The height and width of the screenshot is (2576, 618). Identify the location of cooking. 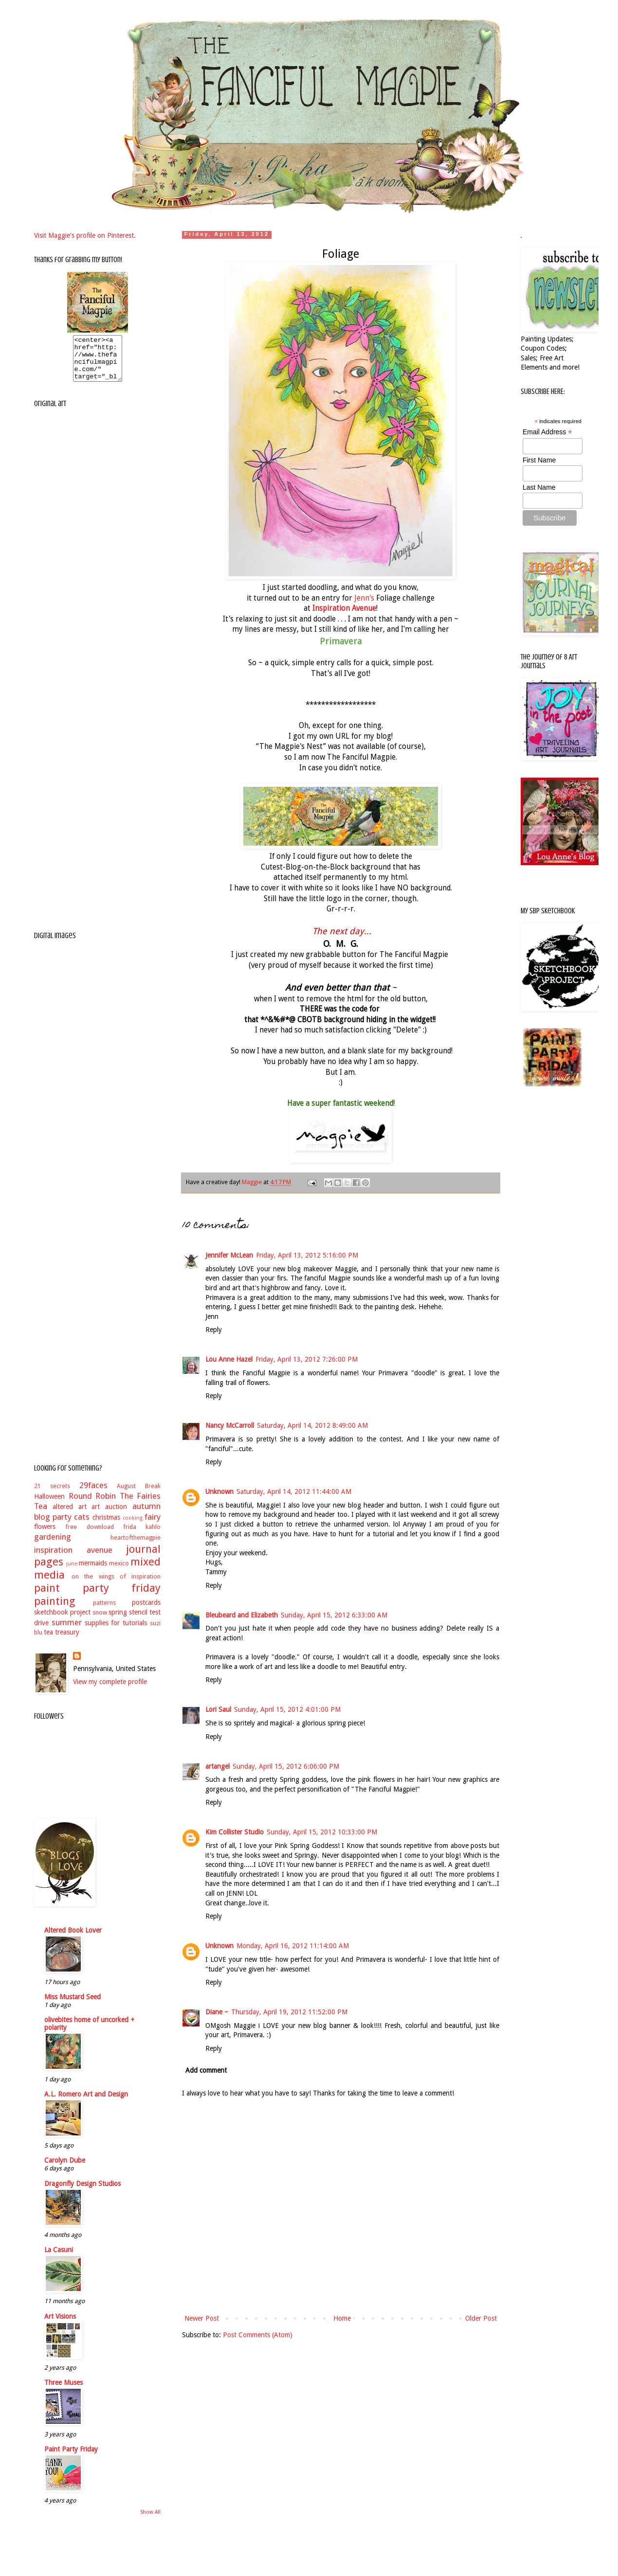
(133, 1527).